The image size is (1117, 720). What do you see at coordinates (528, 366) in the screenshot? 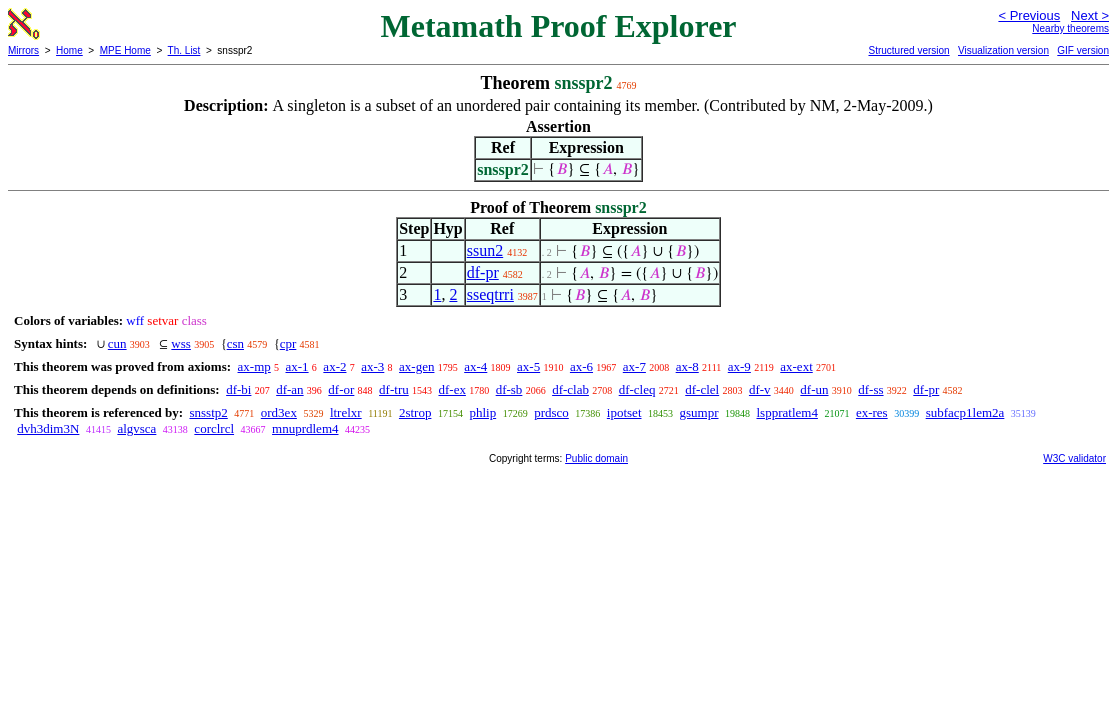
I see `ax-5` at bounding box center [528, 366].